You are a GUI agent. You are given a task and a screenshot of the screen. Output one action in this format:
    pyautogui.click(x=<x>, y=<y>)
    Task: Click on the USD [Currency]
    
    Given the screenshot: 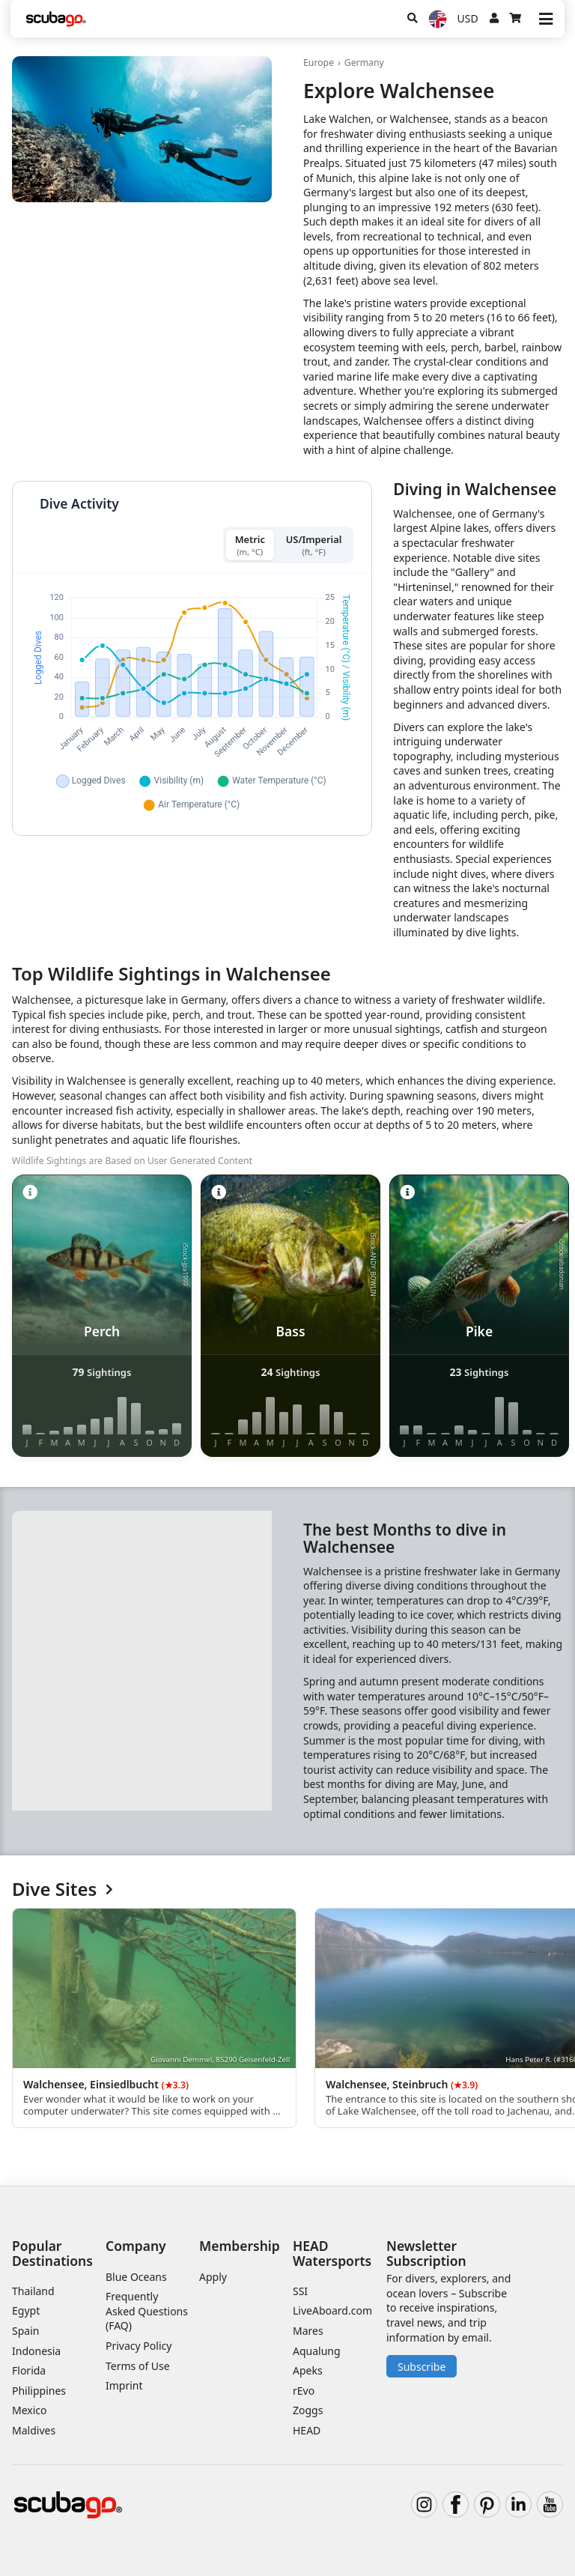 What is the action you would take?
    pyautogui.click(x=467, y=18)
    